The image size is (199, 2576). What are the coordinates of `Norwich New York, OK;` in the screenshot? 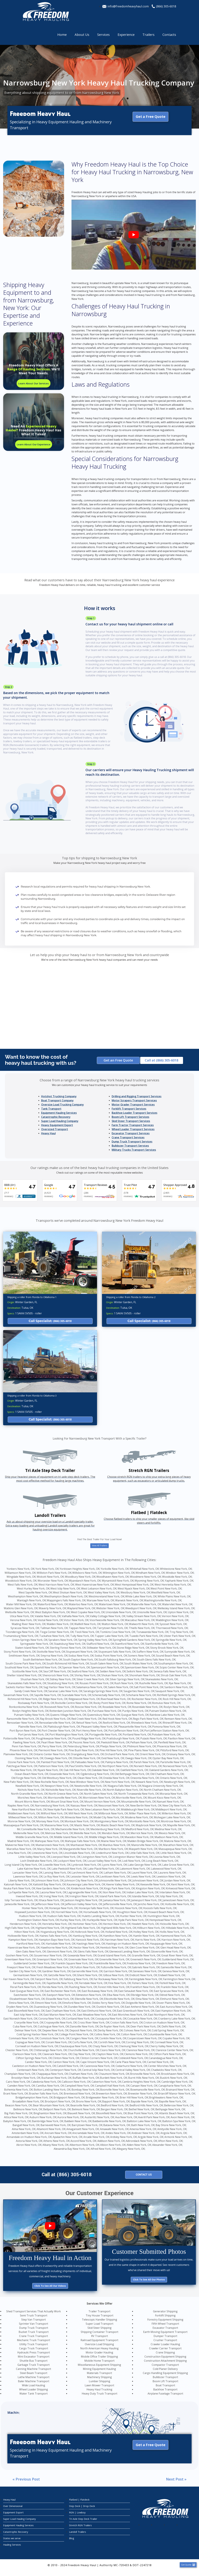 It's located at (148, 1766).